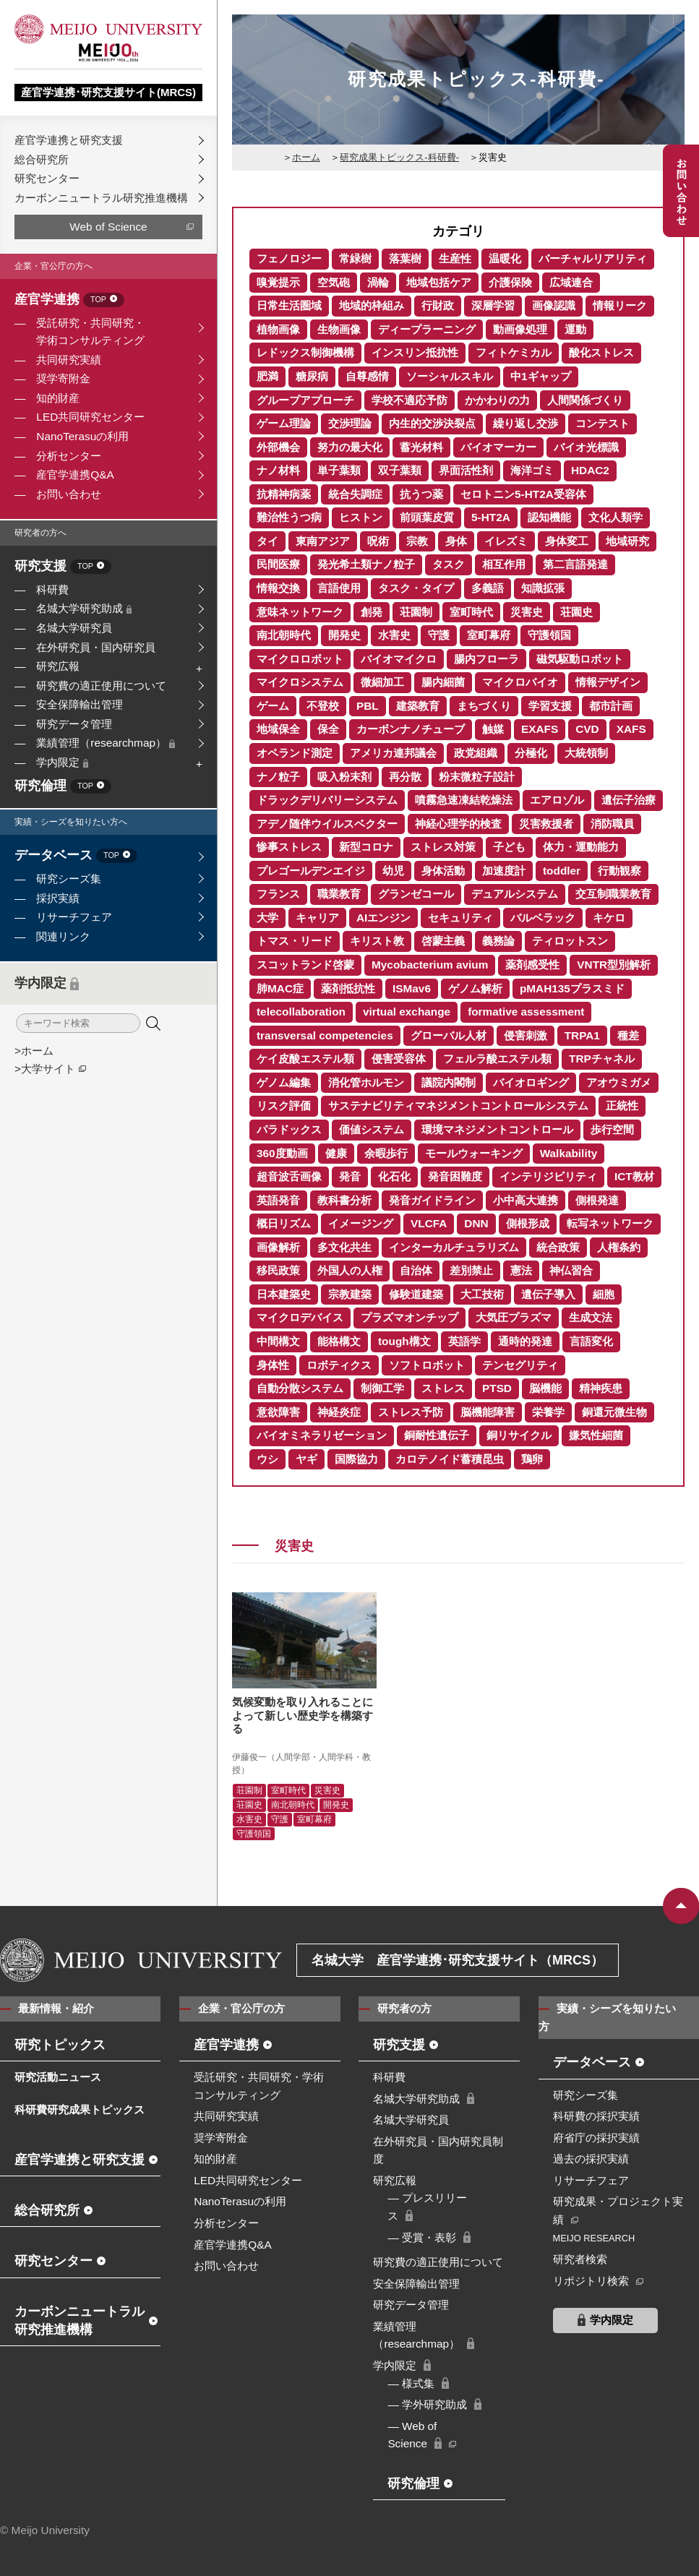  What do you see at coordinates (504, 870) in the screenshot?
I see `加速度計` at bounding box center [504, 870].